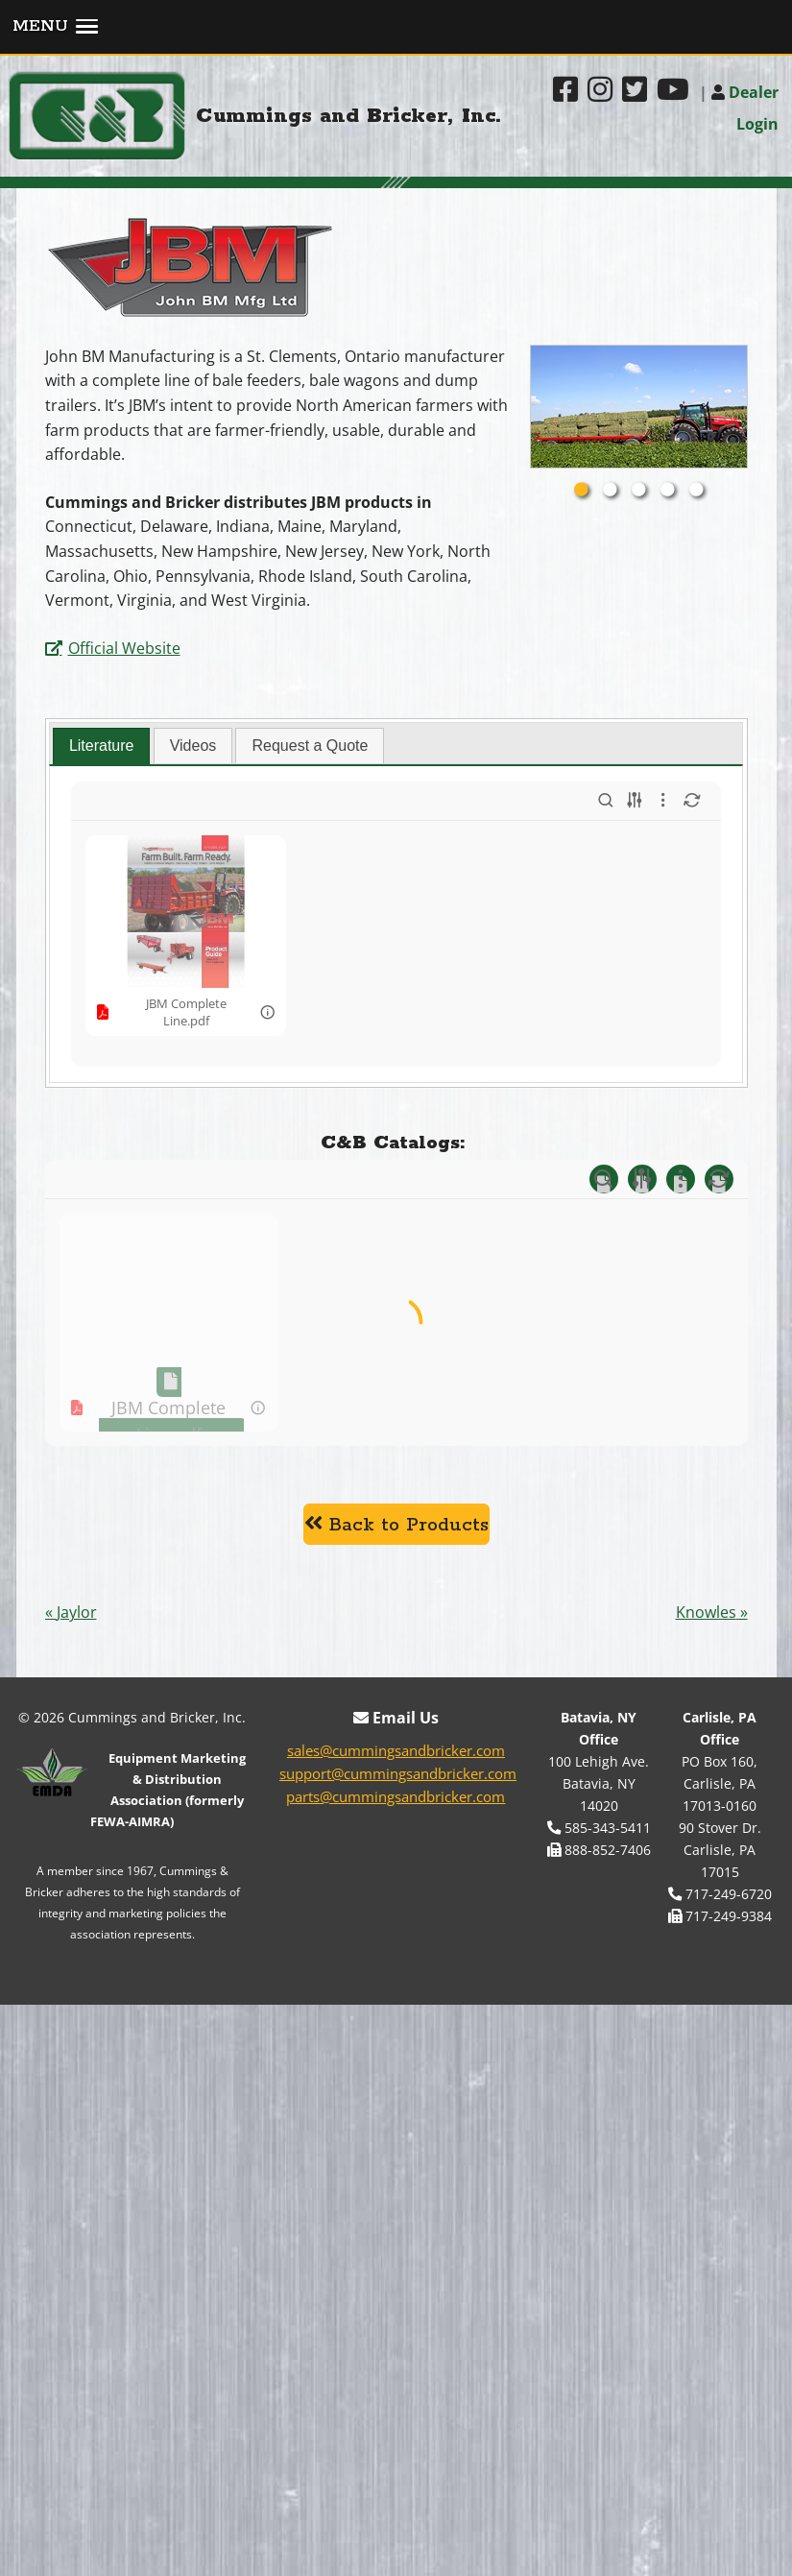 Image resolution: width=792 pixels, height=2576 pixels. What do you see at coordinates (395, 2098) in the screenshot?
I see `parts@cummingsandbricker.com` at bounding box center [395, 2098].